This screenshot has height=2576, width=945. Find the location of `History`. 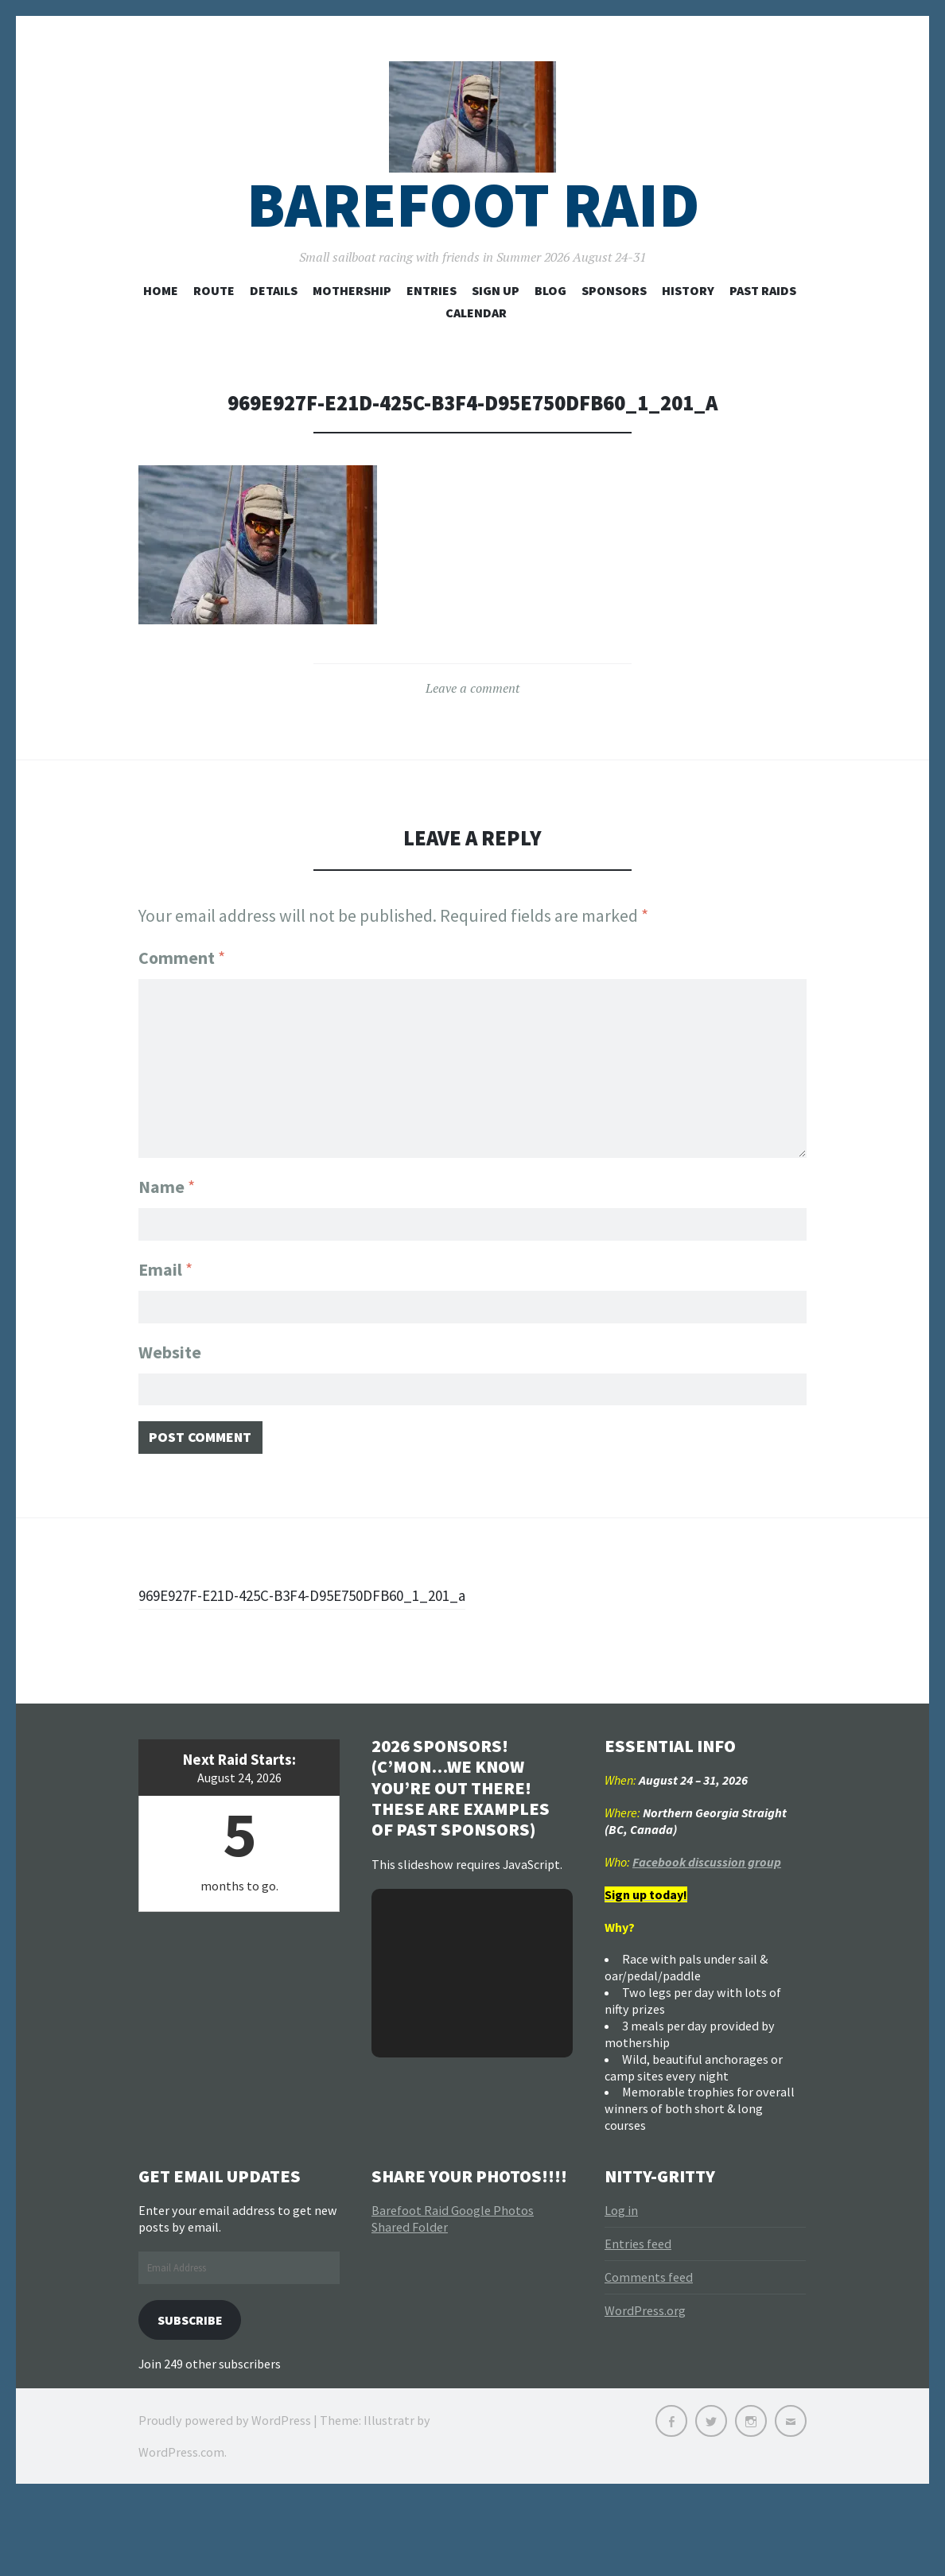

History is located at coordinates (688, 327).